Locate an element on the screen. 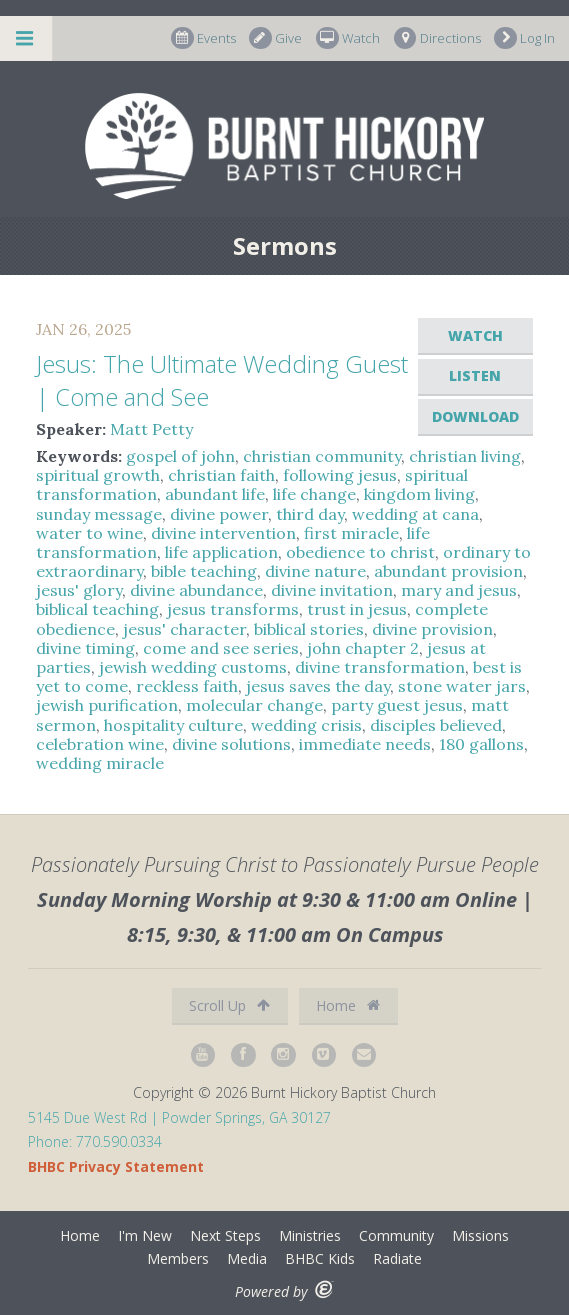 This screenshot has width=569, height=1315. Radiate is located at coordinates (397, 1258).